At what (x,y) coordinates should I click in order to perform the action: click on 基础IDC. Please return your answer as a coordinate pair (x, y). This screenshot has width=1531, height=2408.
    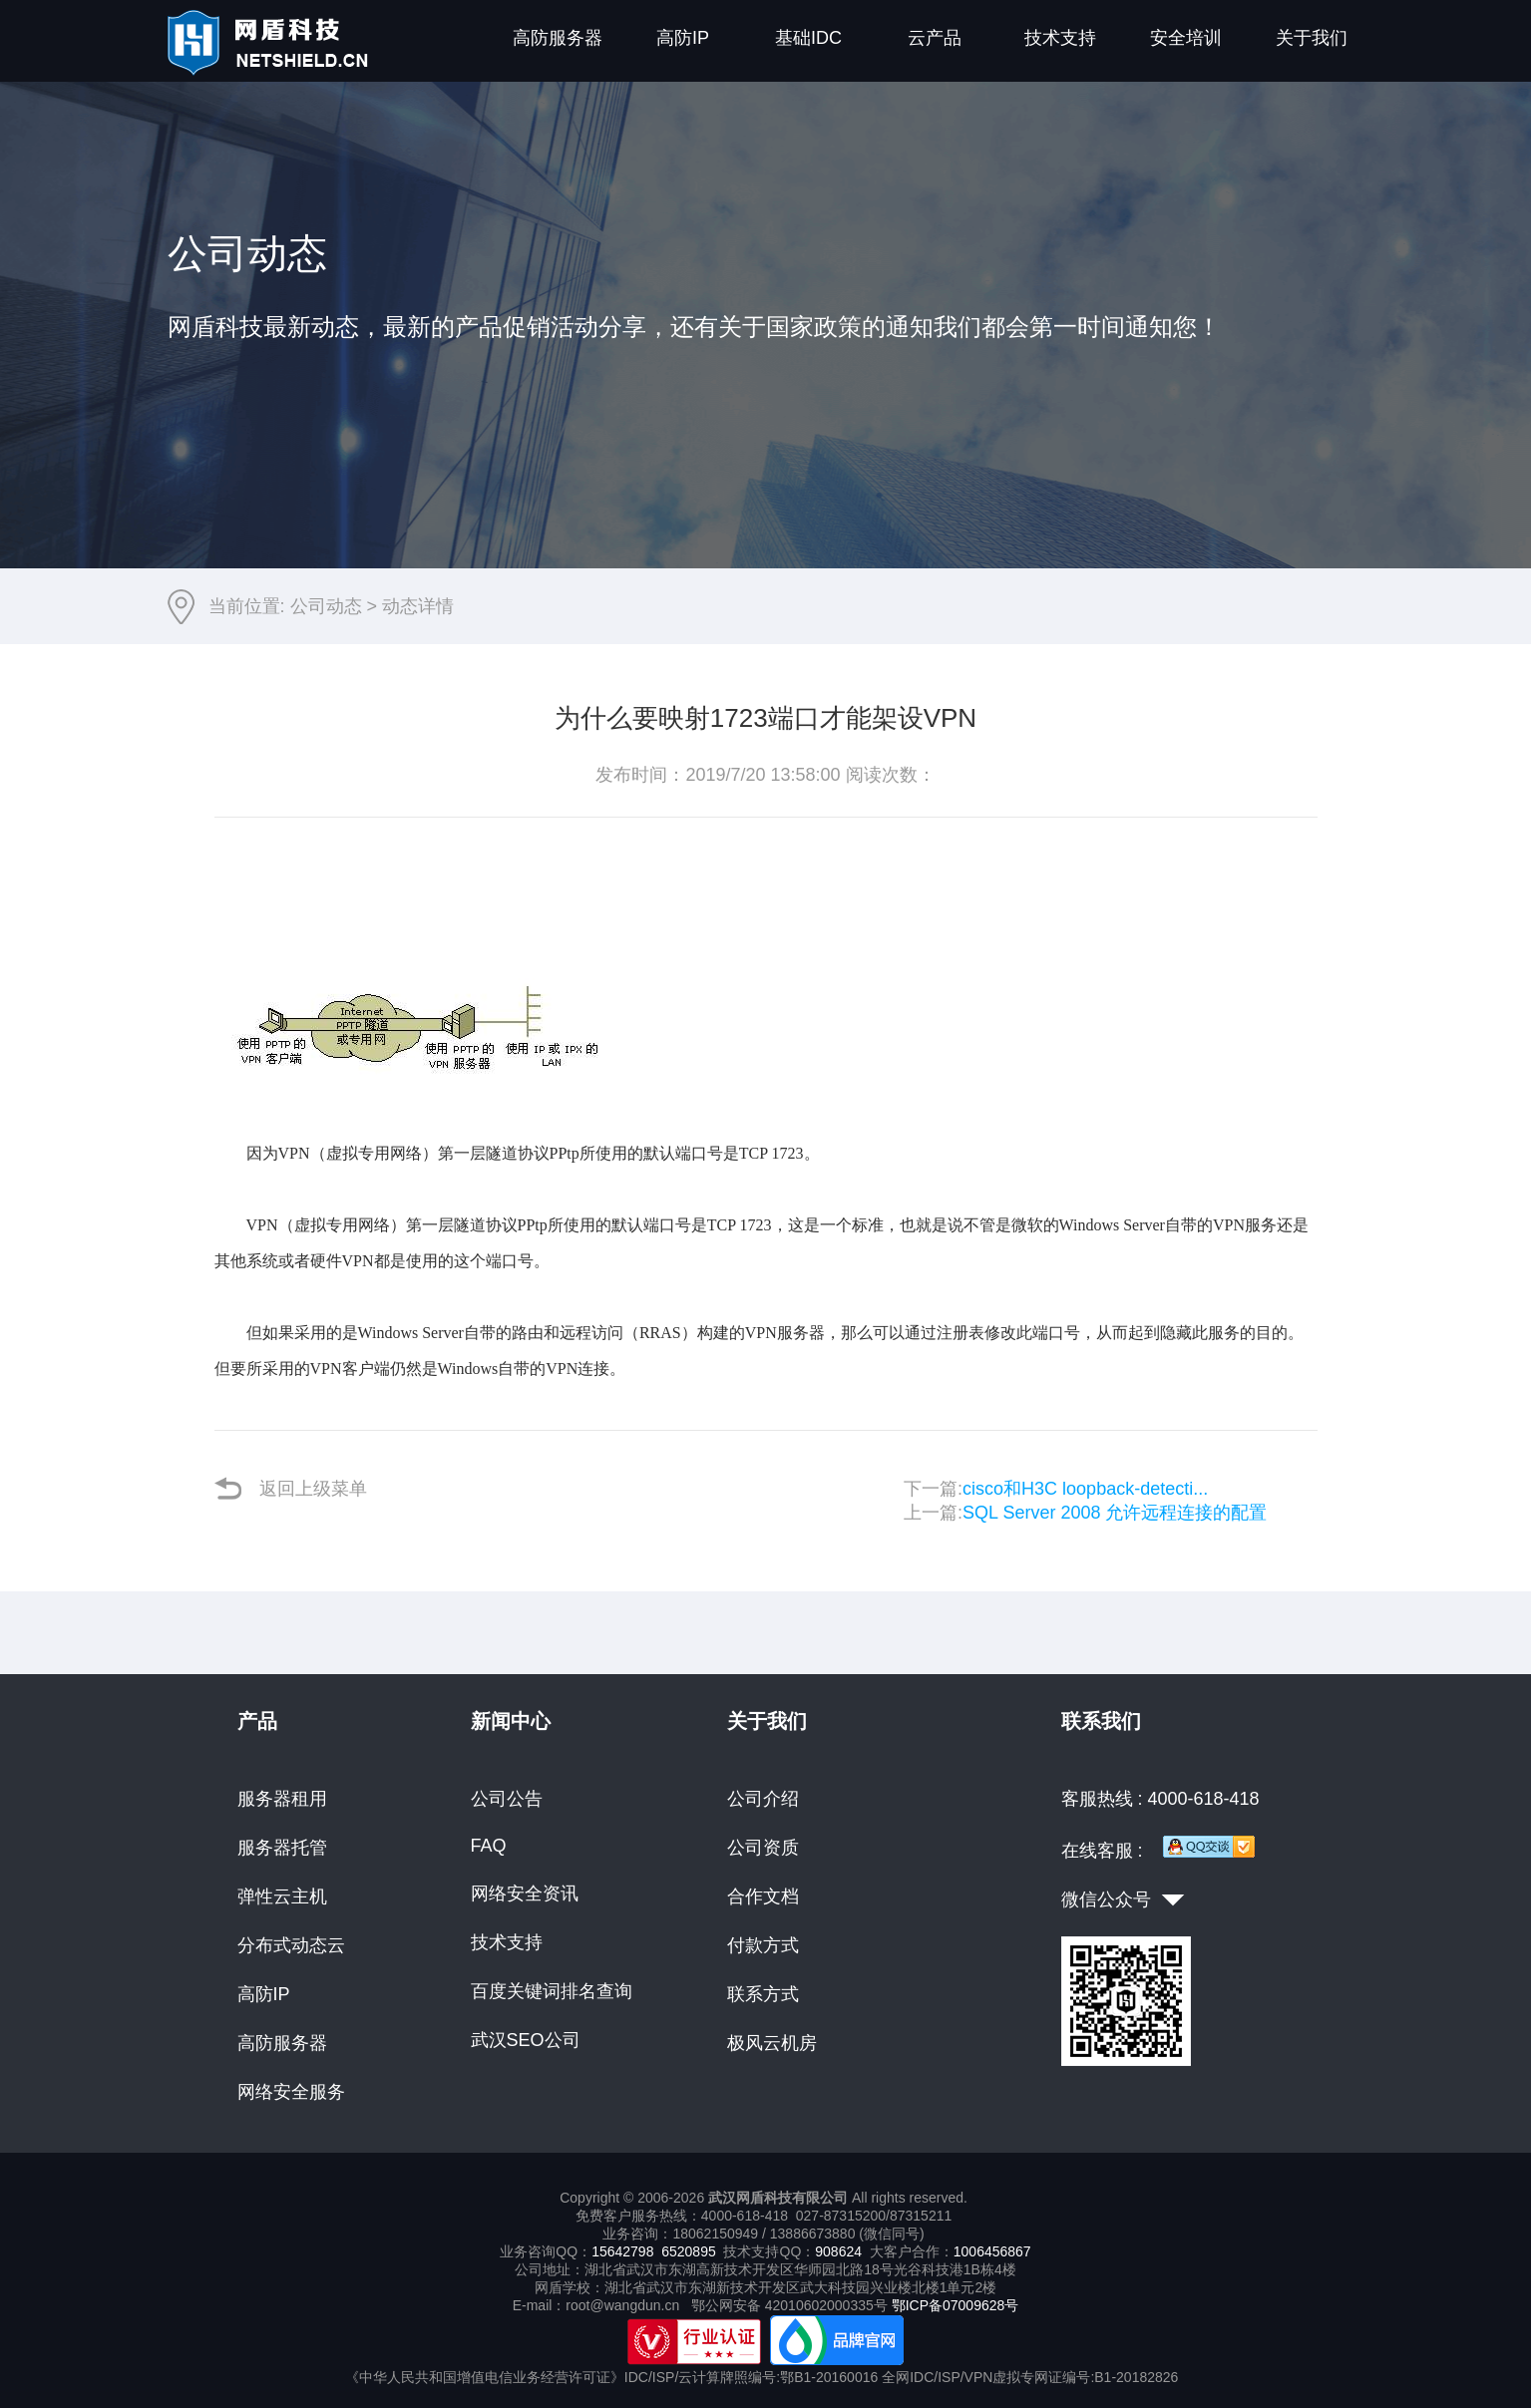
    Looking at the image, I should click on (808, 38).